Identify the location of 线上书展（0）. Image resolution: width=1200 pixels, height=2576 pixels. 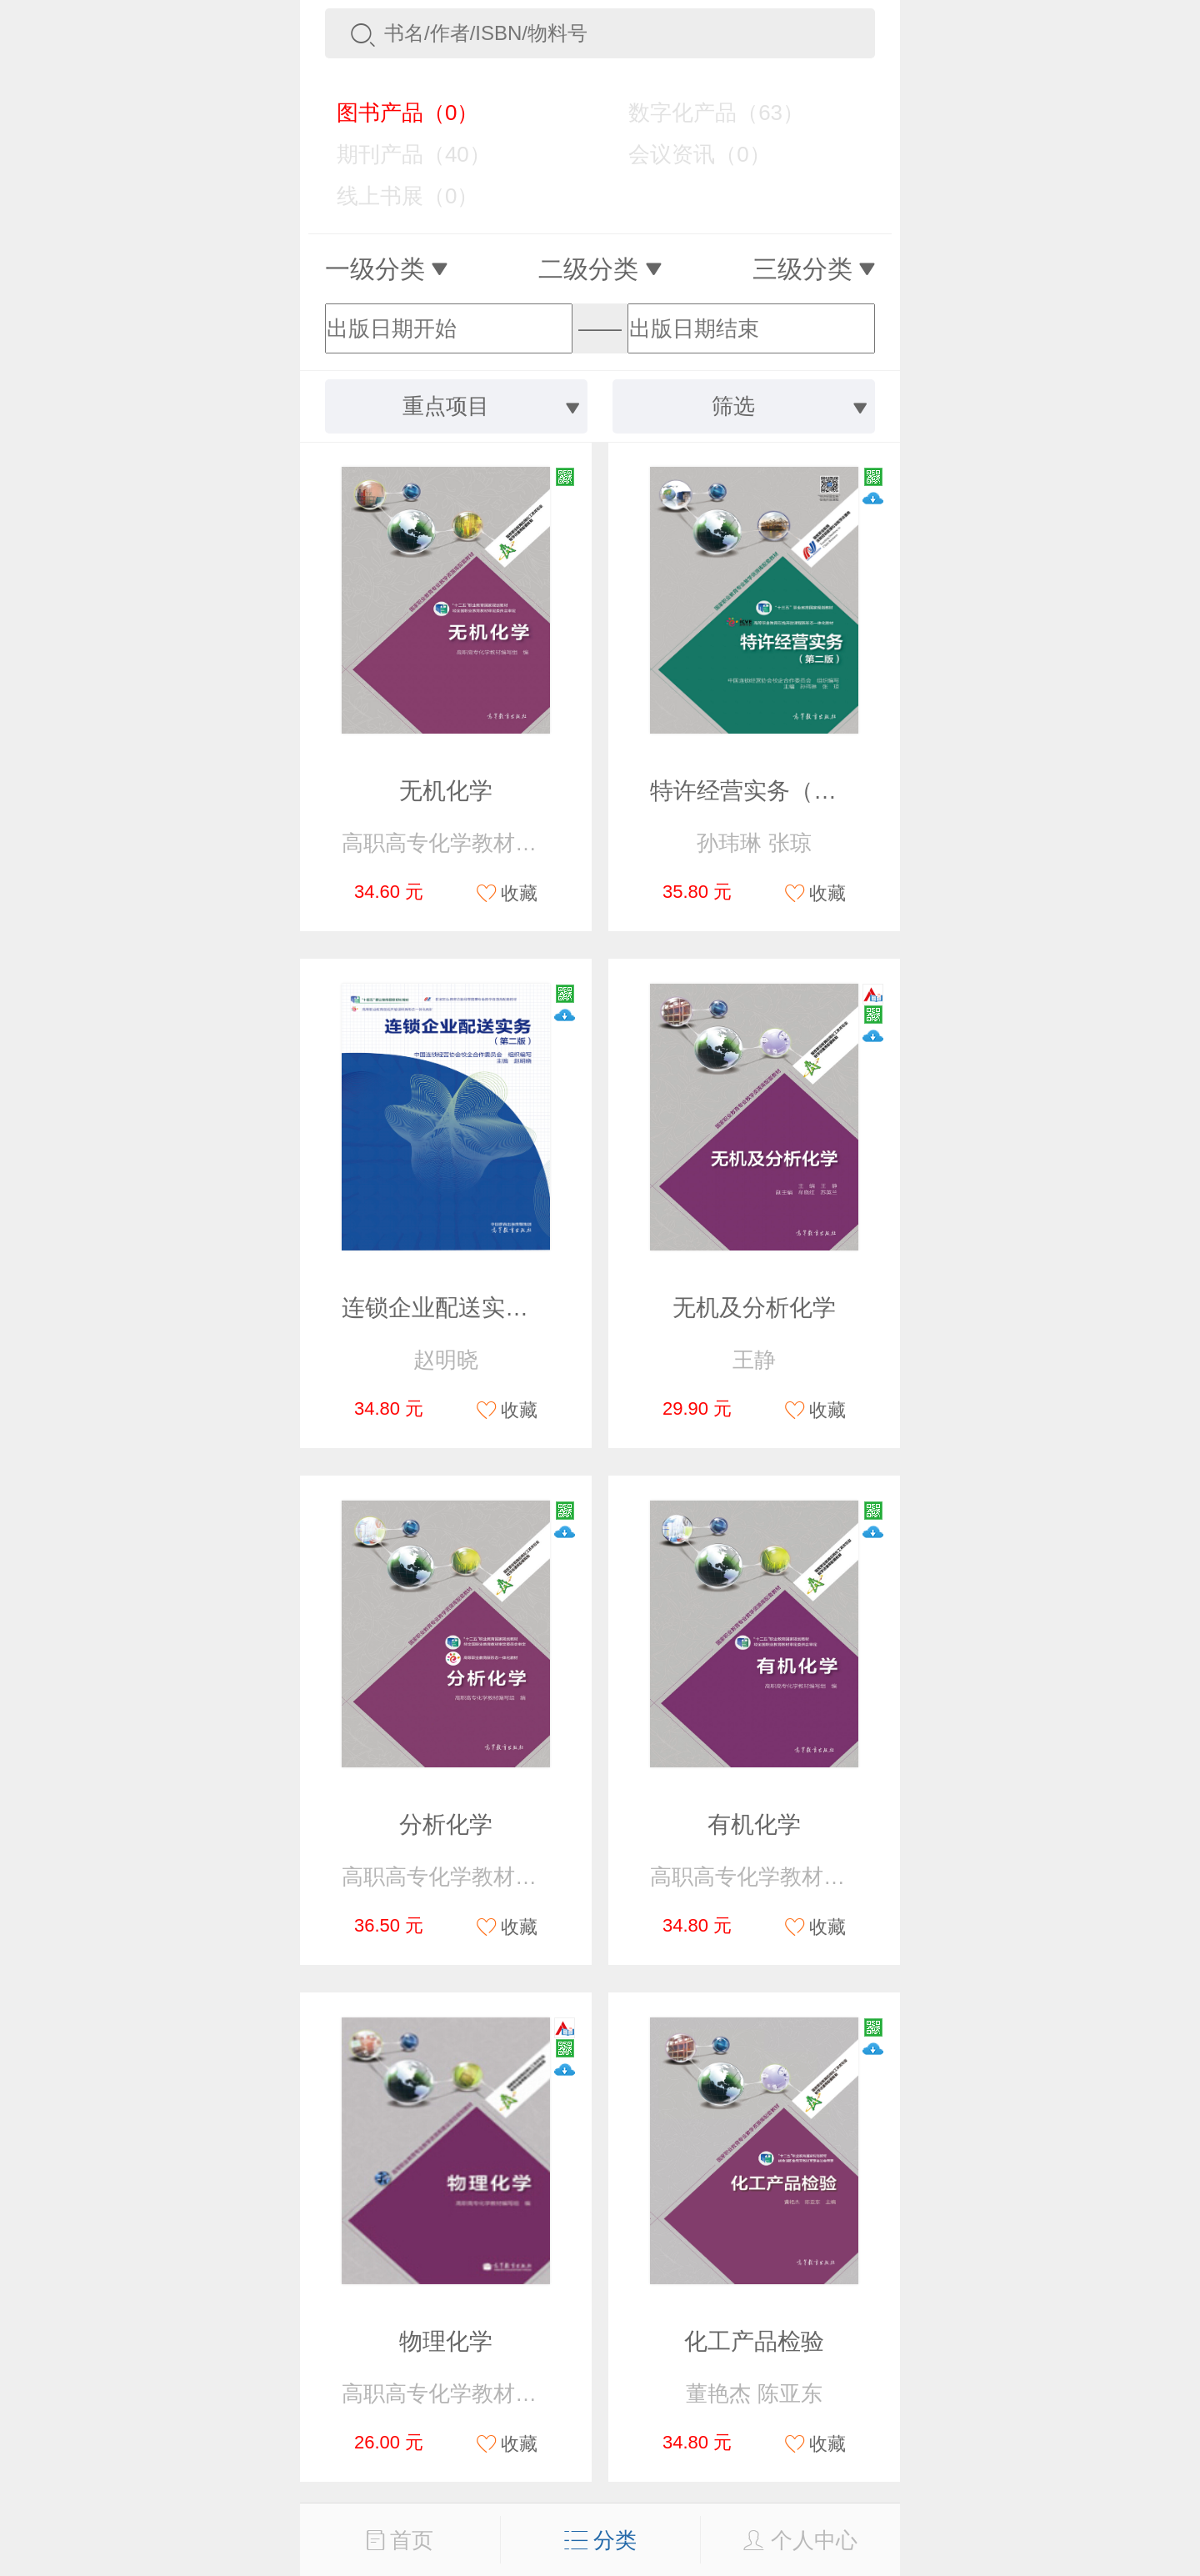
(395, 195).